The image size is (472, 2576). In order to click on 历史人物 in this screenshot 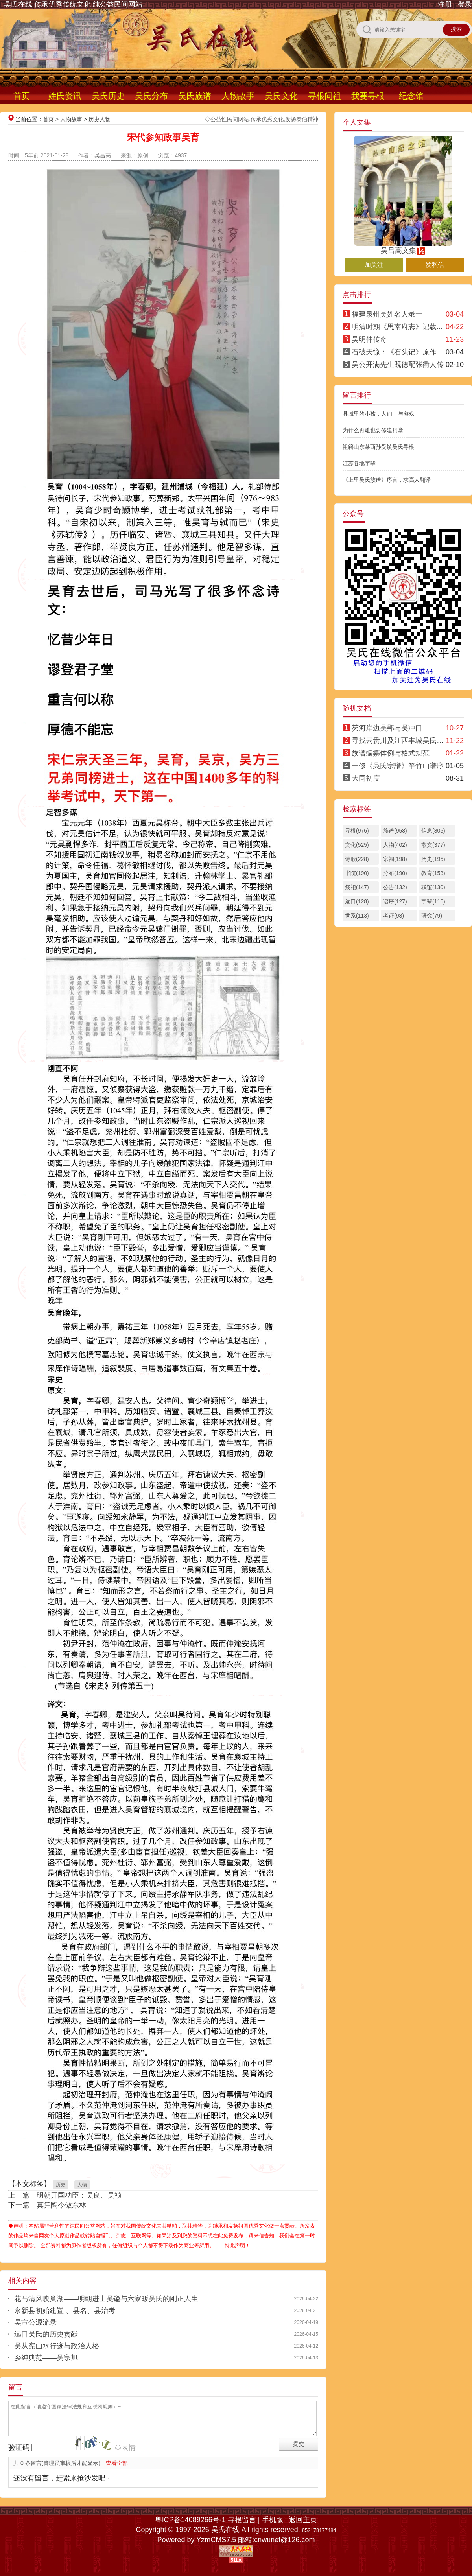, I will do `click(99, 119)`.